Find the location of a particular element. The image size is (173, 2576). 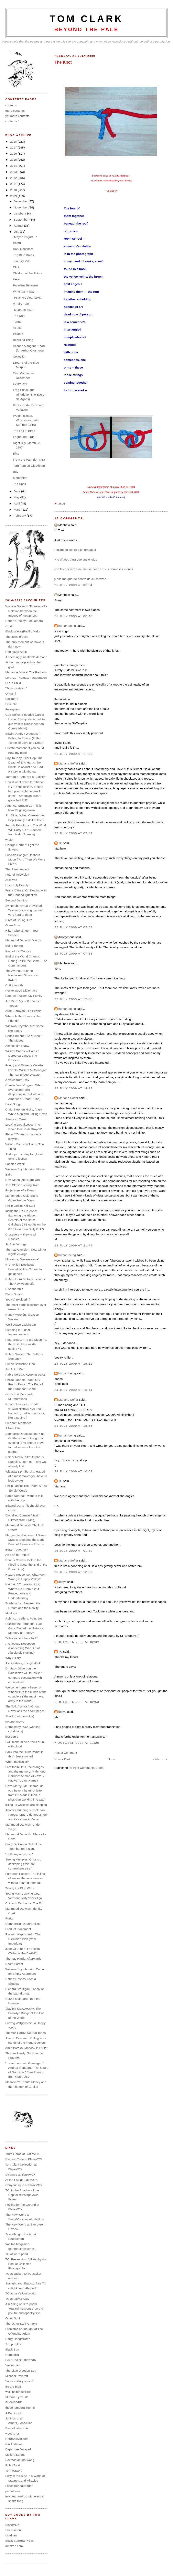

The Spell is located at coordinates (19, 483).